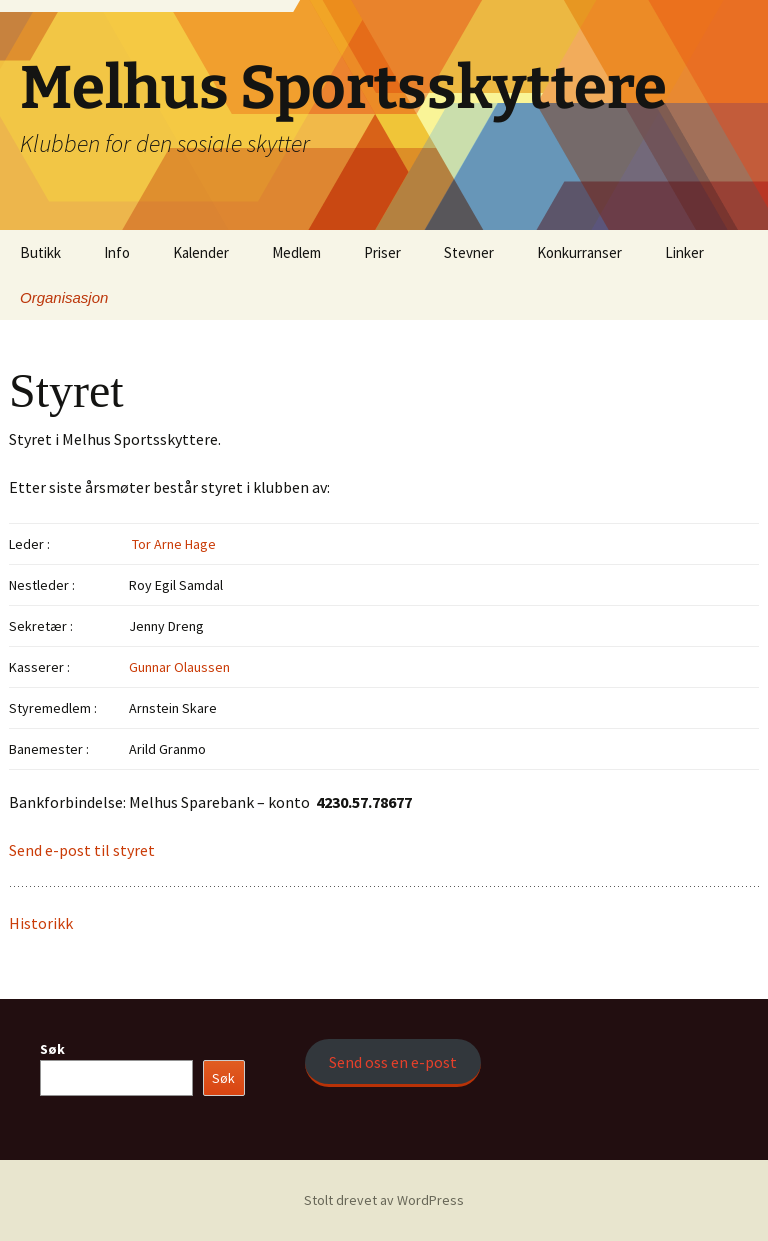 The height and width of the screenshot is (1241, 768). What do you see at coordinates (201, 252) in the screenshot?
I see `Kalender` at bounding box center [201, 252].